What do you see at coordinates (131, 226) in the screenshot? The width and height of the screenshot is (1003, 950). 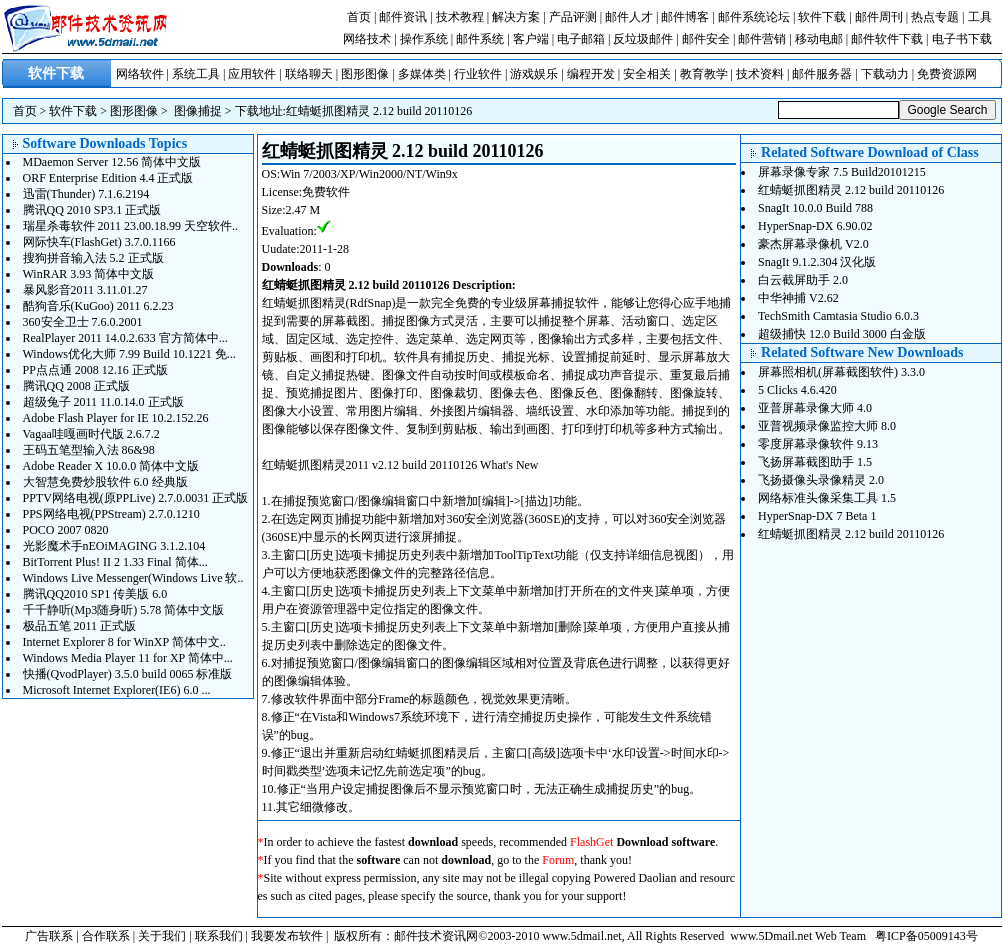 I see `瑞星杀毒软件 2011 23.00.18.99 天空软件..` at bounding box center [131, 226].